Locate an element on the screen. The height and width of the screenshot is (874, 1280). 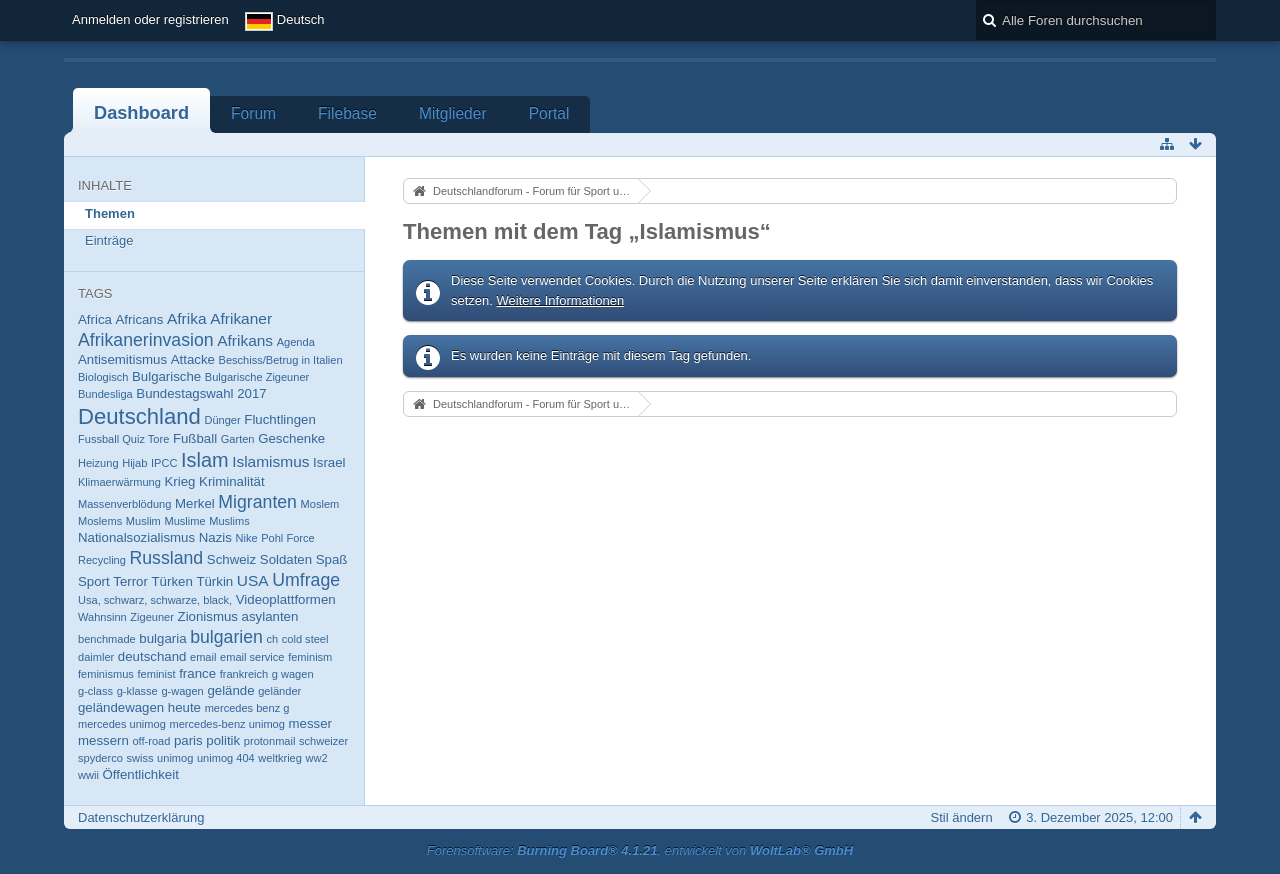
USA is located at coordinates (253, 580).